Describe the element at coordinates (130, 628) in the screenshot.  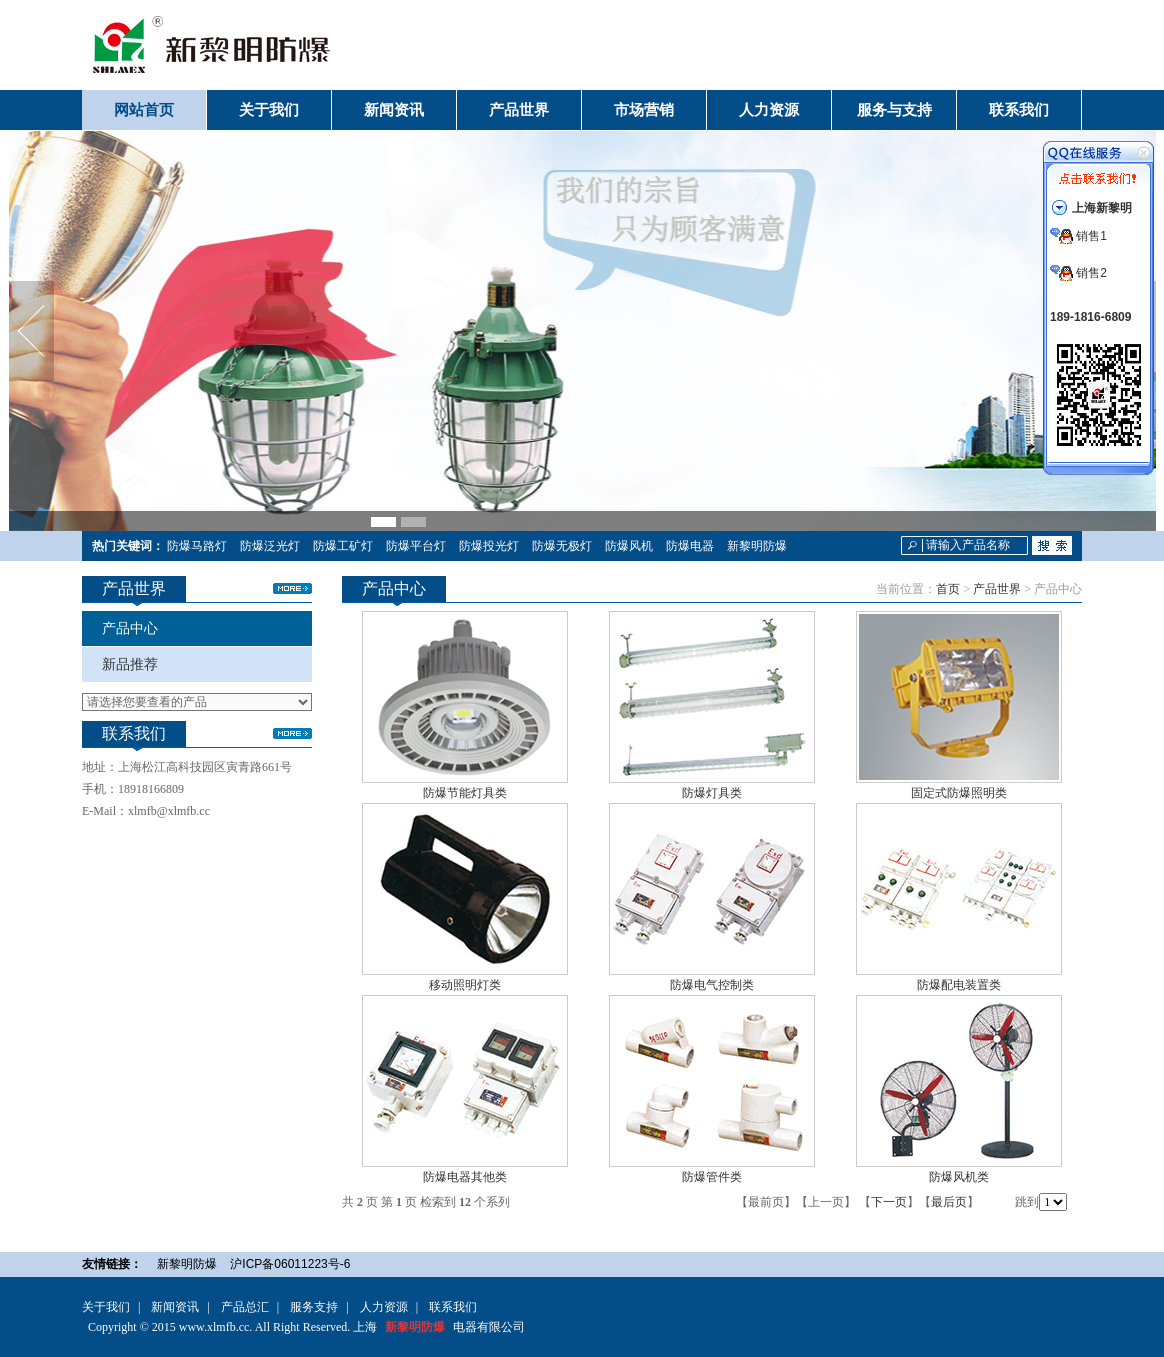
I see `产品中心` at that location.